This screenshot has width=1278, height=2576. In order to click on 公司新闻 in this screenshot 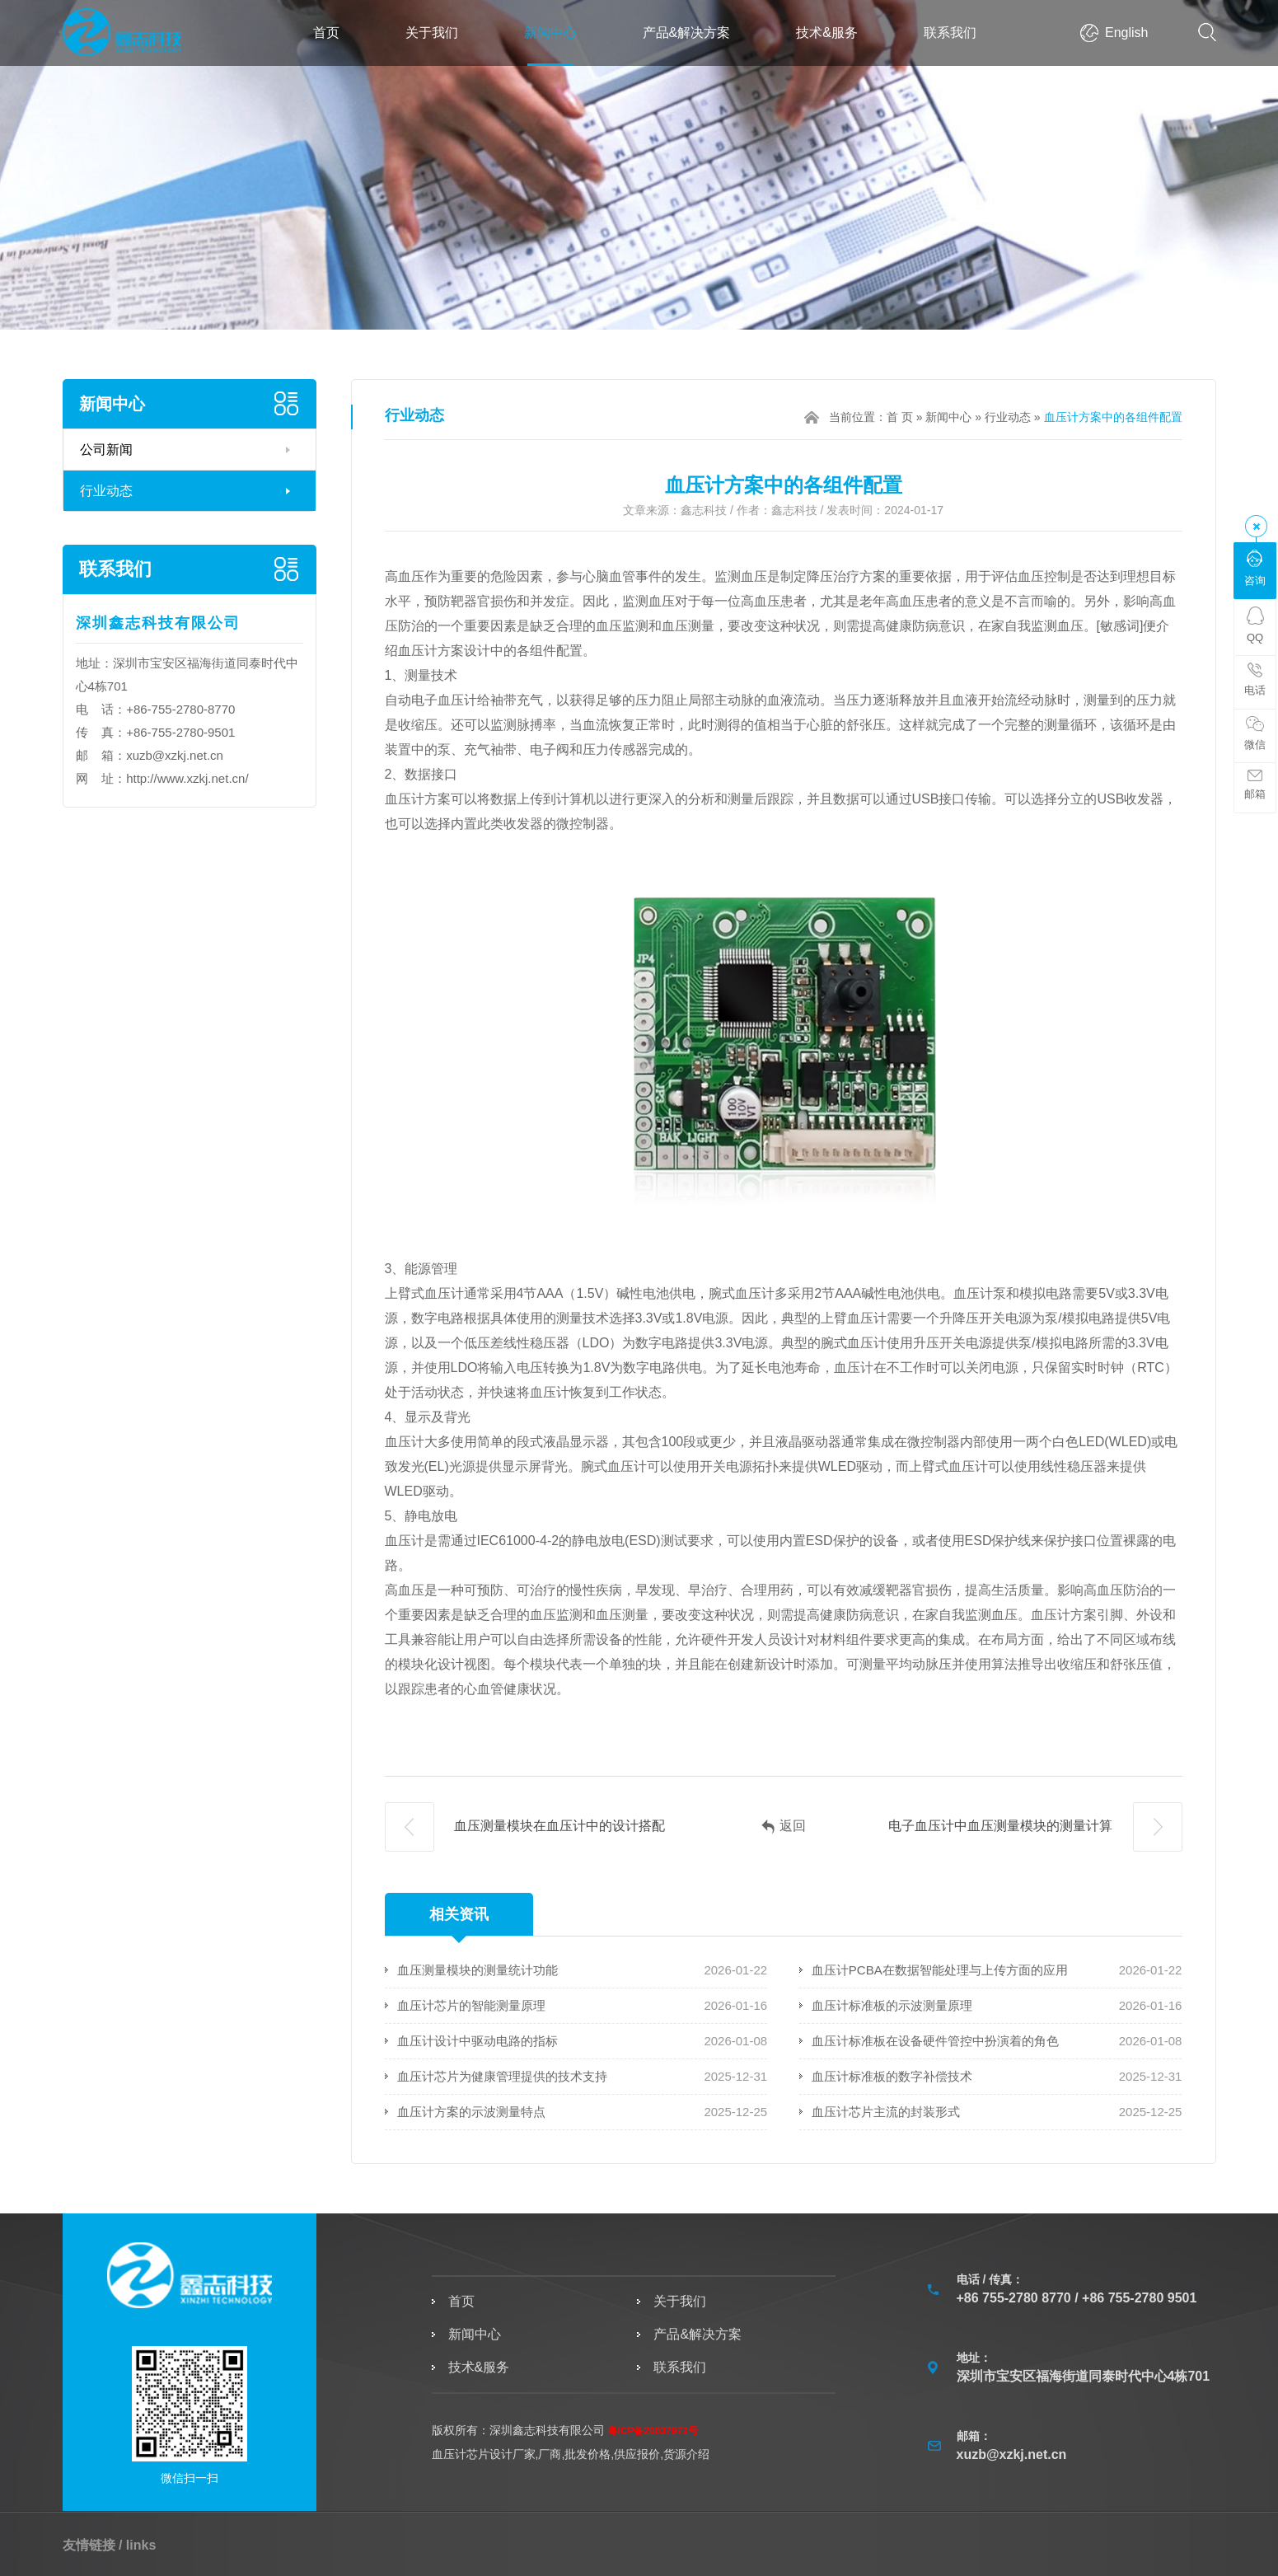, I will do `click(106, 450)`.